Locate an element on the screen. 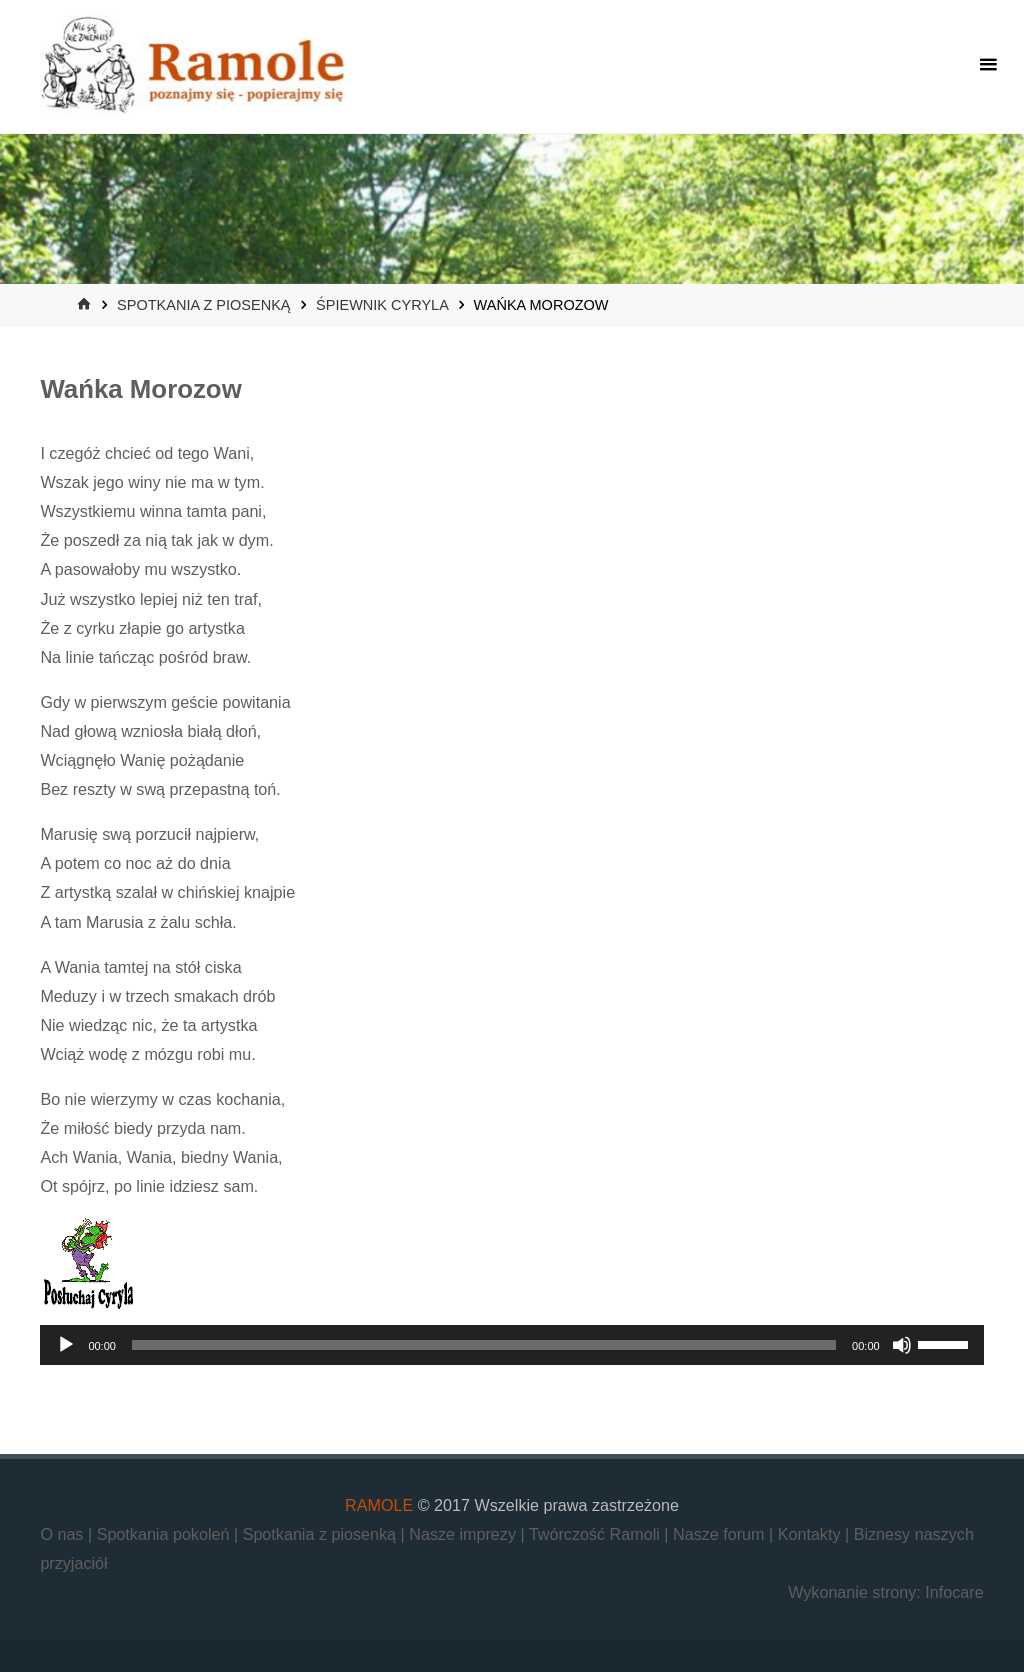  Infocare is located at coordinates (954, 1592).